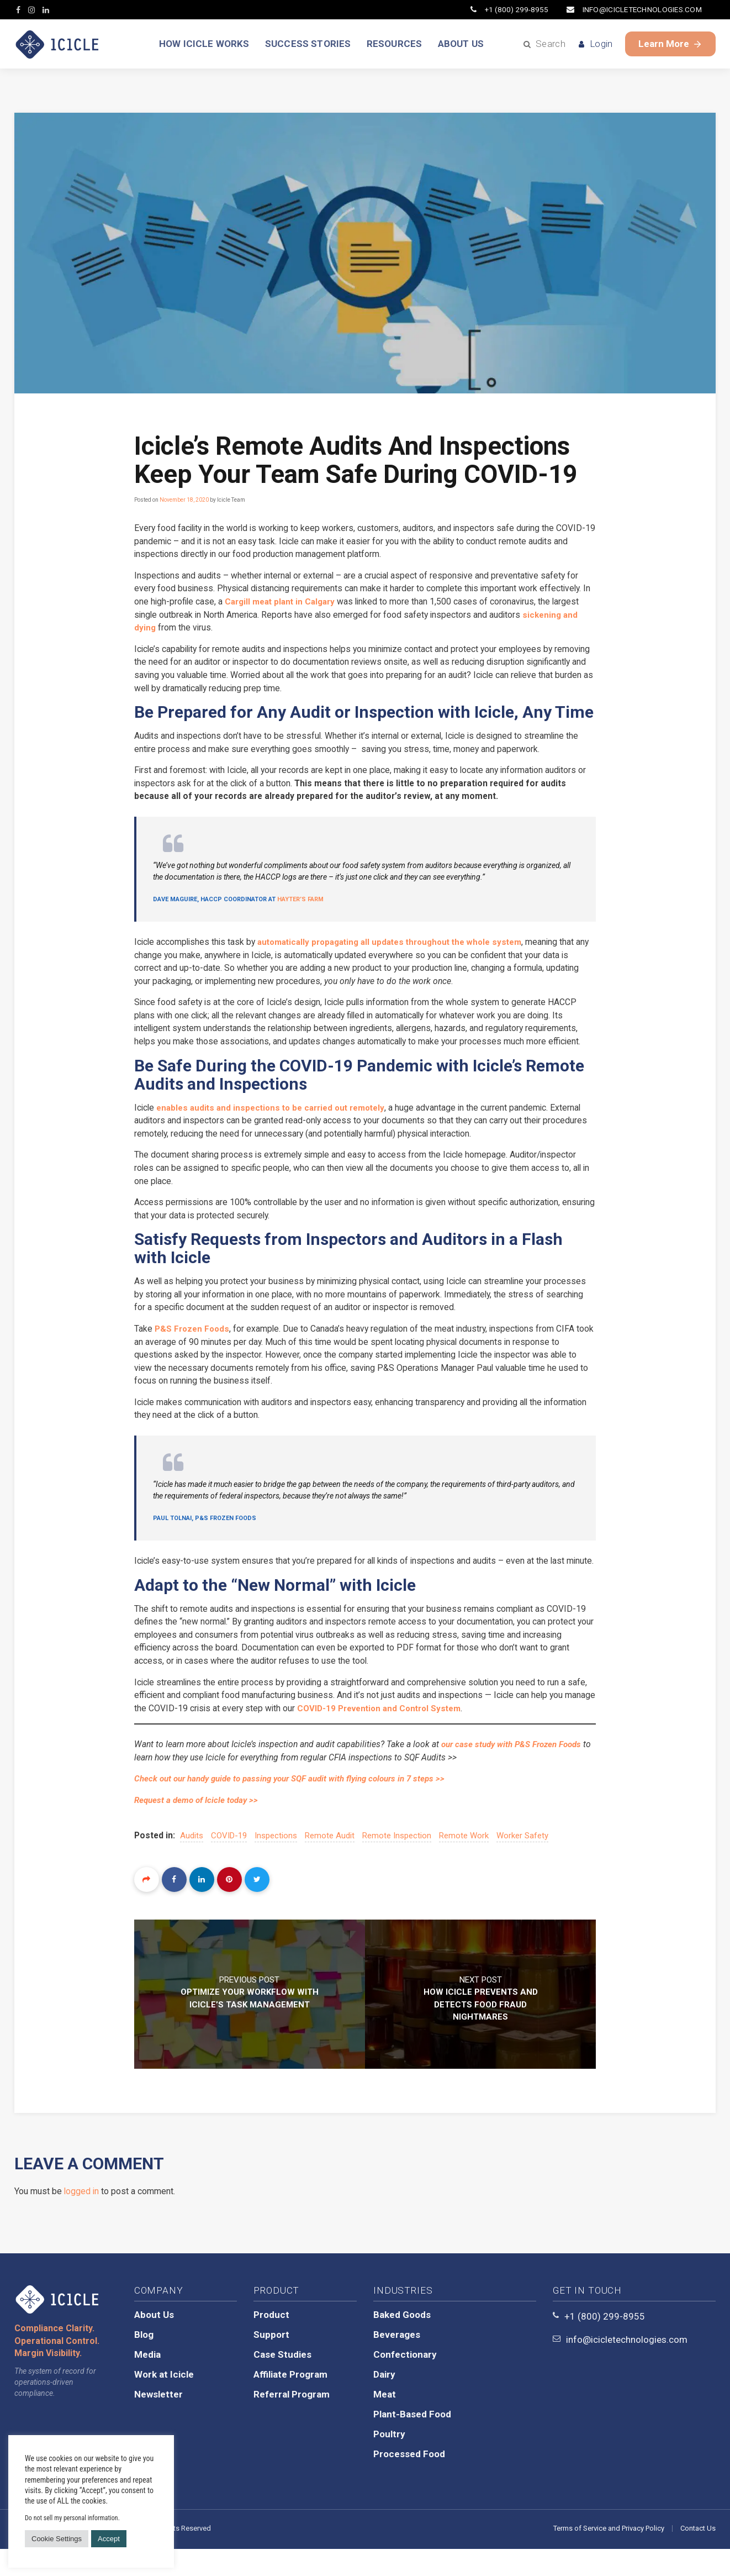 This screenshot has width=730, height=2576. I want to click on Media, so click(147, 2381).